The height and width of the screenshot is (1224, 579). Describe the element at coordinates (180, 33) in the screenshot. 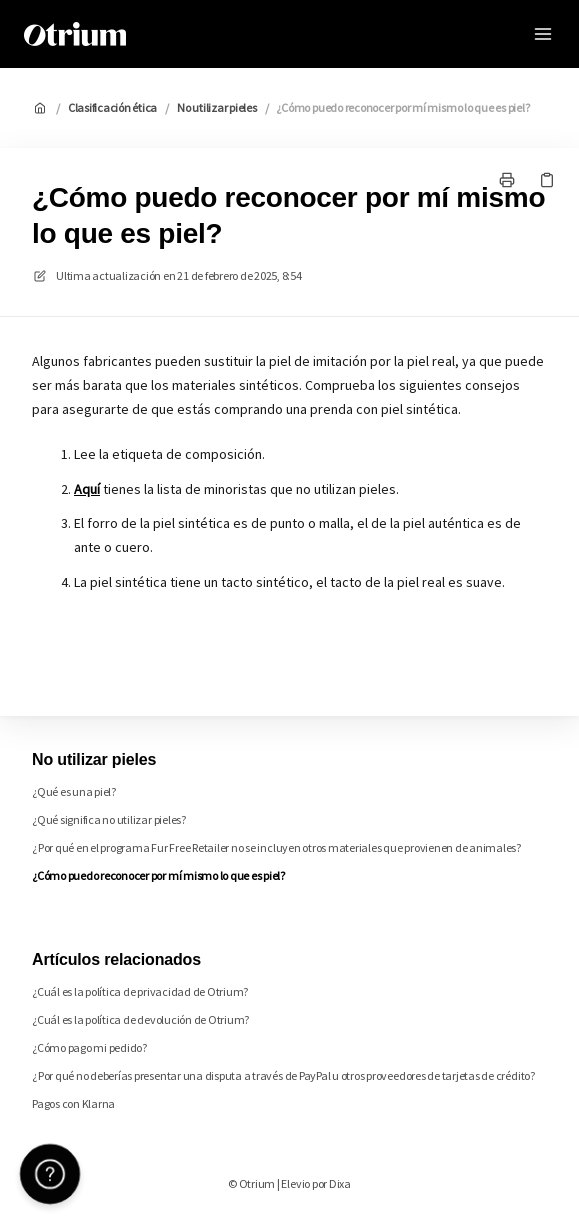

I see `Otrium [Casa]` at that location.